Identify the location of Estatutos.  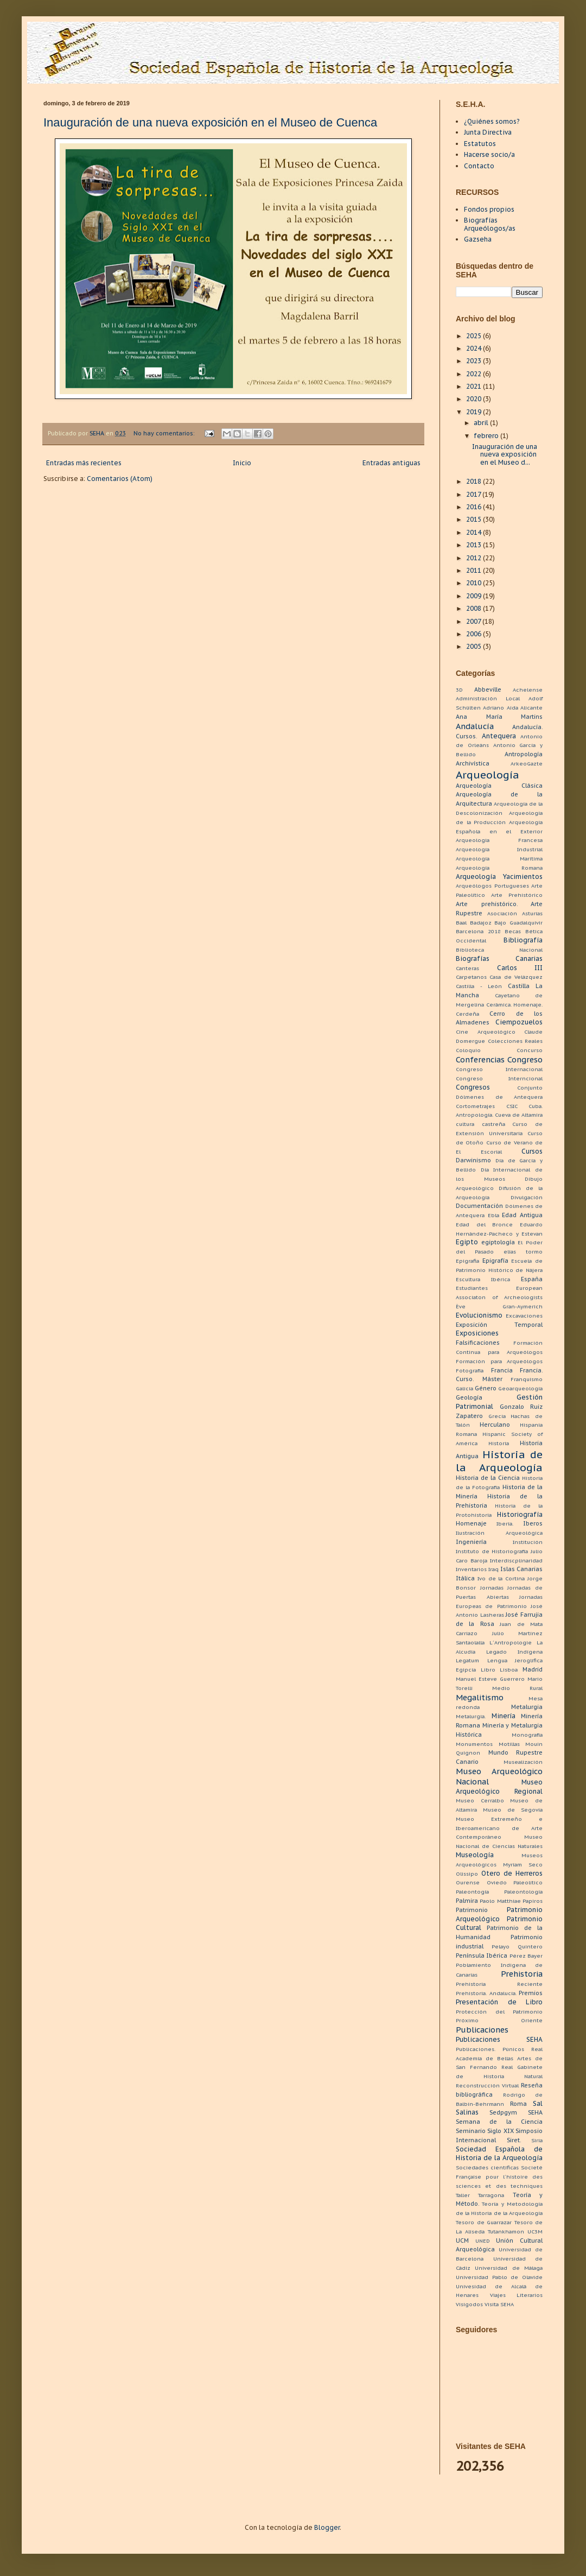
(480, 144).